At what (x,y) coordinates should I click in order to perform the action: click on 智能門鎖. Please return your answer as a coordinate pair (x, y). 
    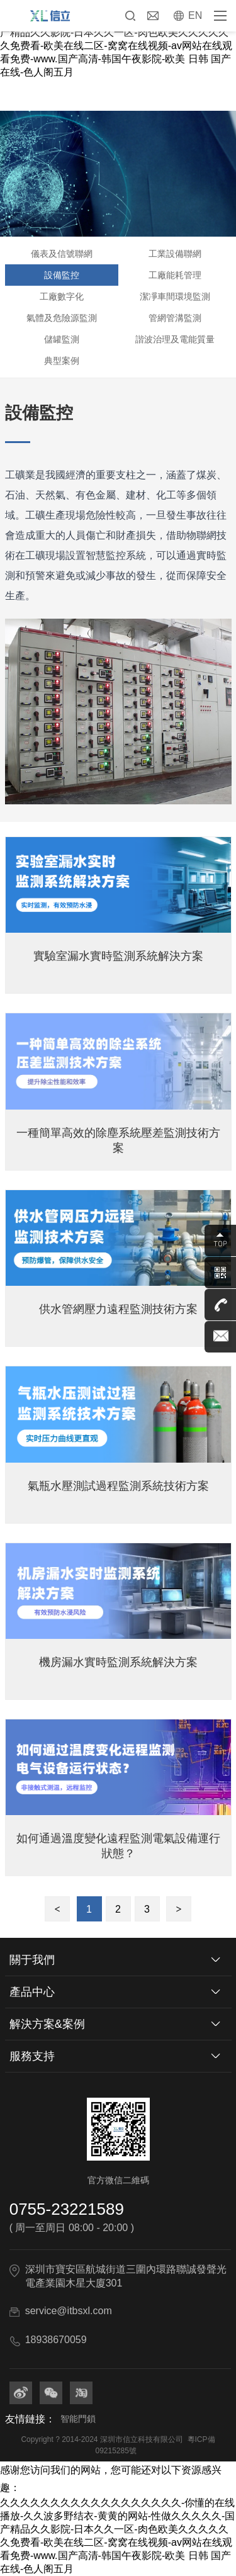
    Looking at the image, I should click on (78, 2419).